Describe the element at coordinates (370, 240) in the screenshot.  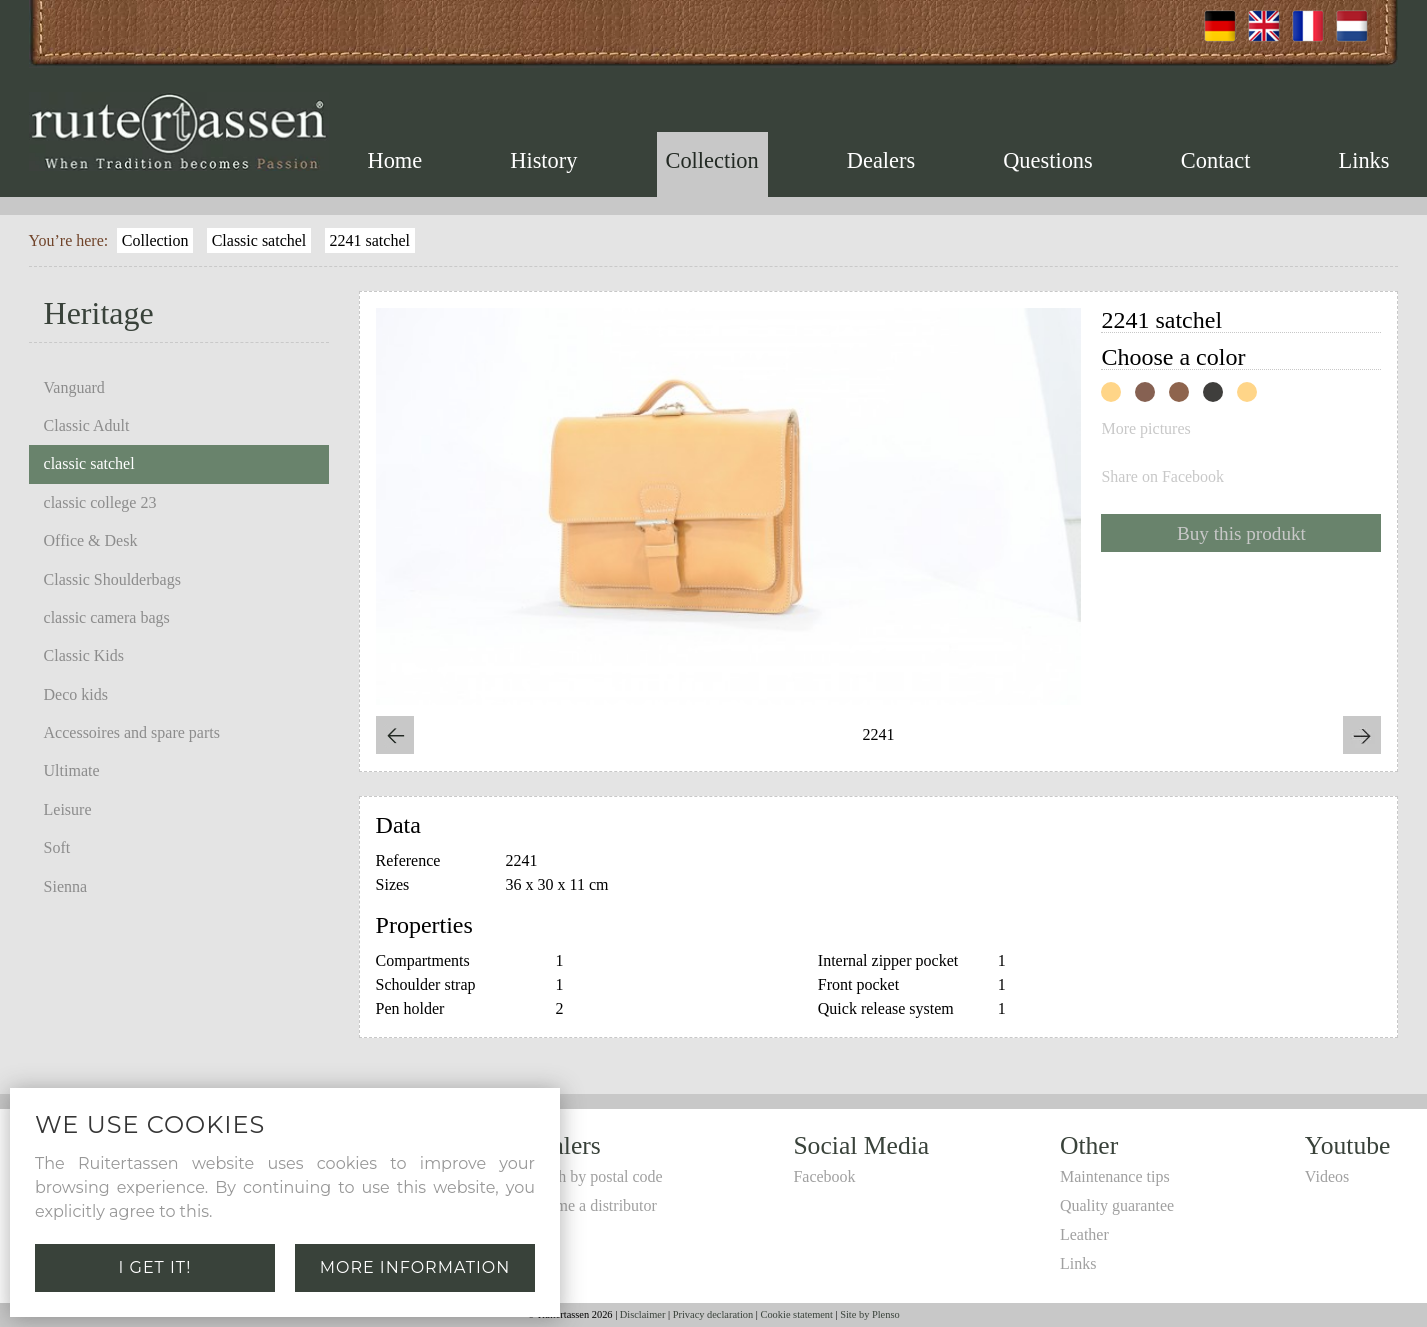
I see `2241 satchel` at that location.